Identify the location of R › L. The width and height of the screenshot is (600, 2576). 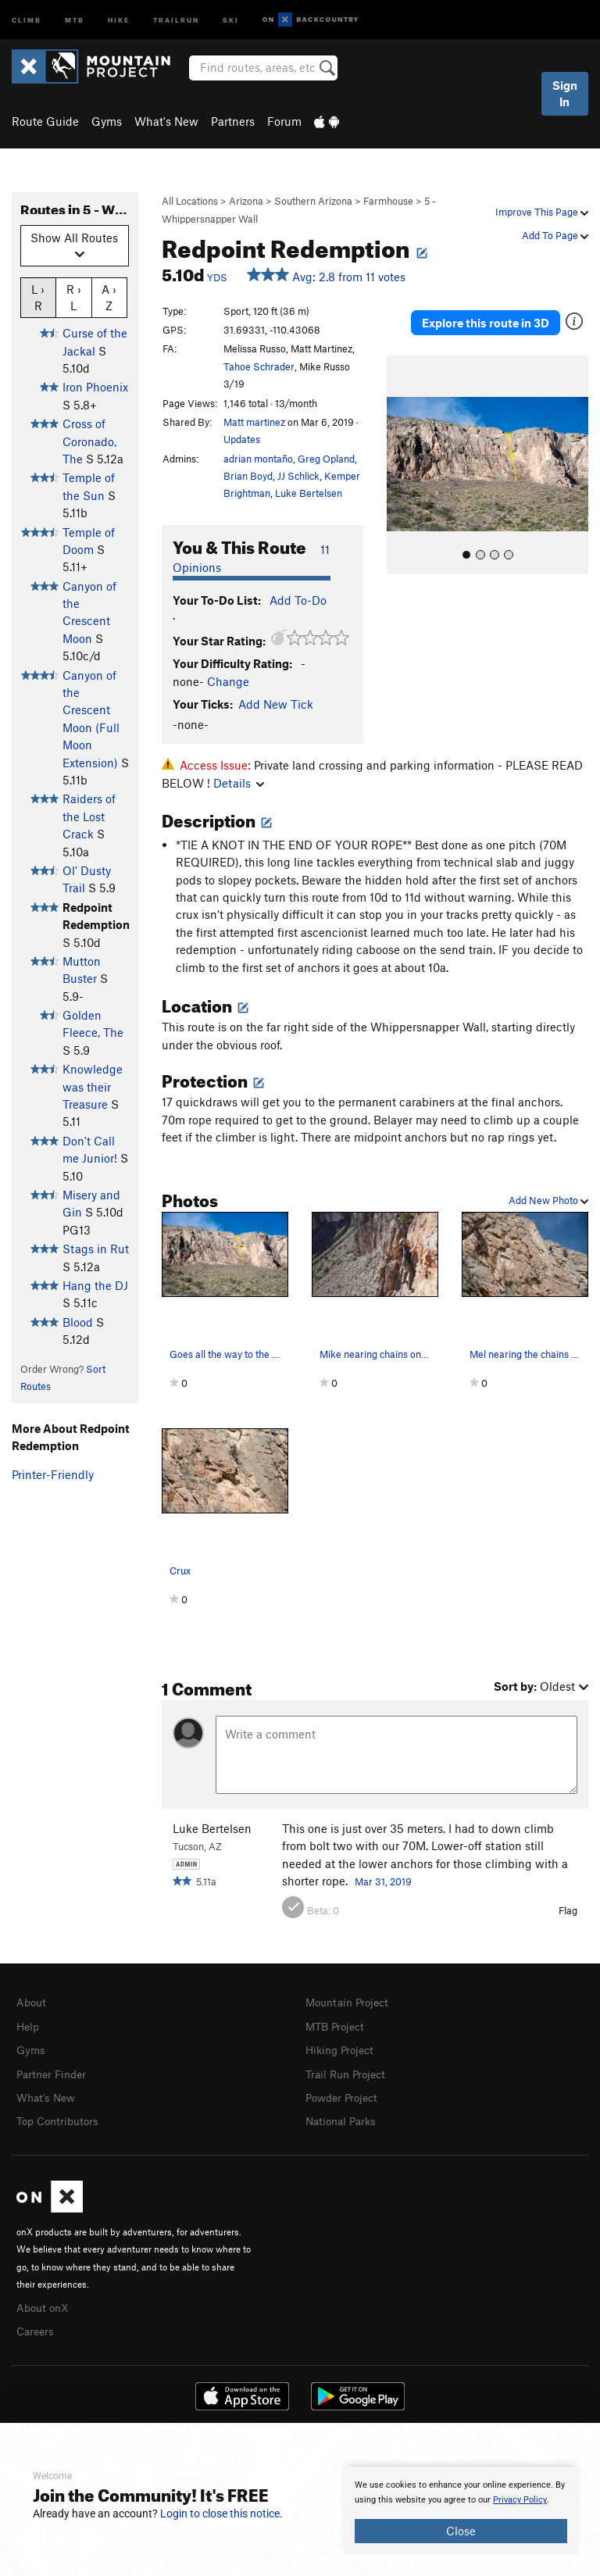
(73, 297).